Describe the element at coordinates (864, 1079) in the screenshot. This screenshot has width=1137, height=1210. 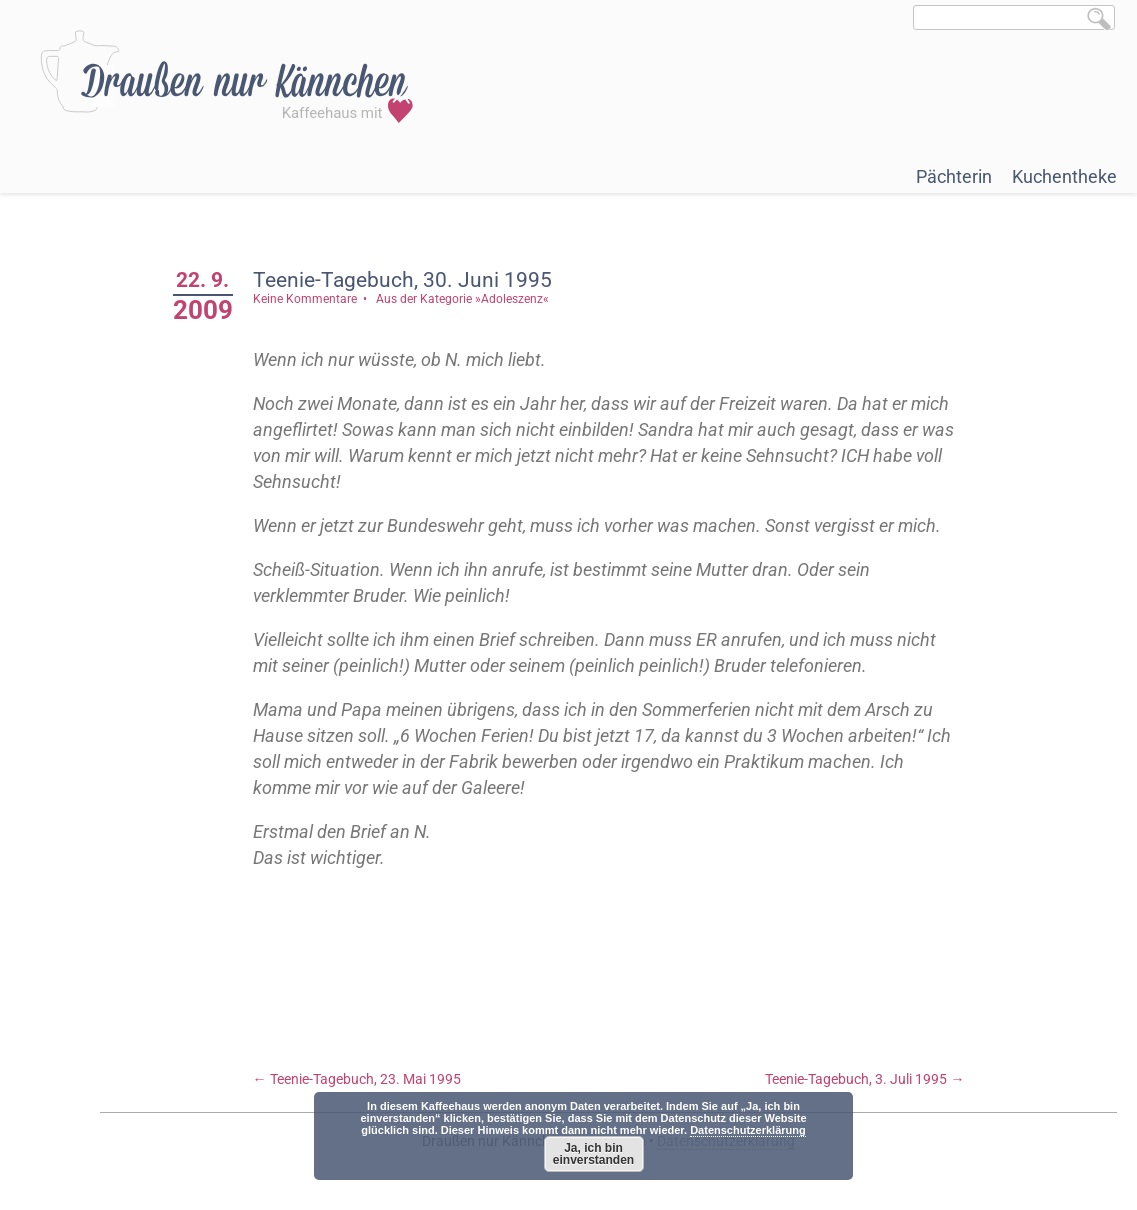
I see `Teenie-Tagebuch, 3. Juli 1995` at that location.